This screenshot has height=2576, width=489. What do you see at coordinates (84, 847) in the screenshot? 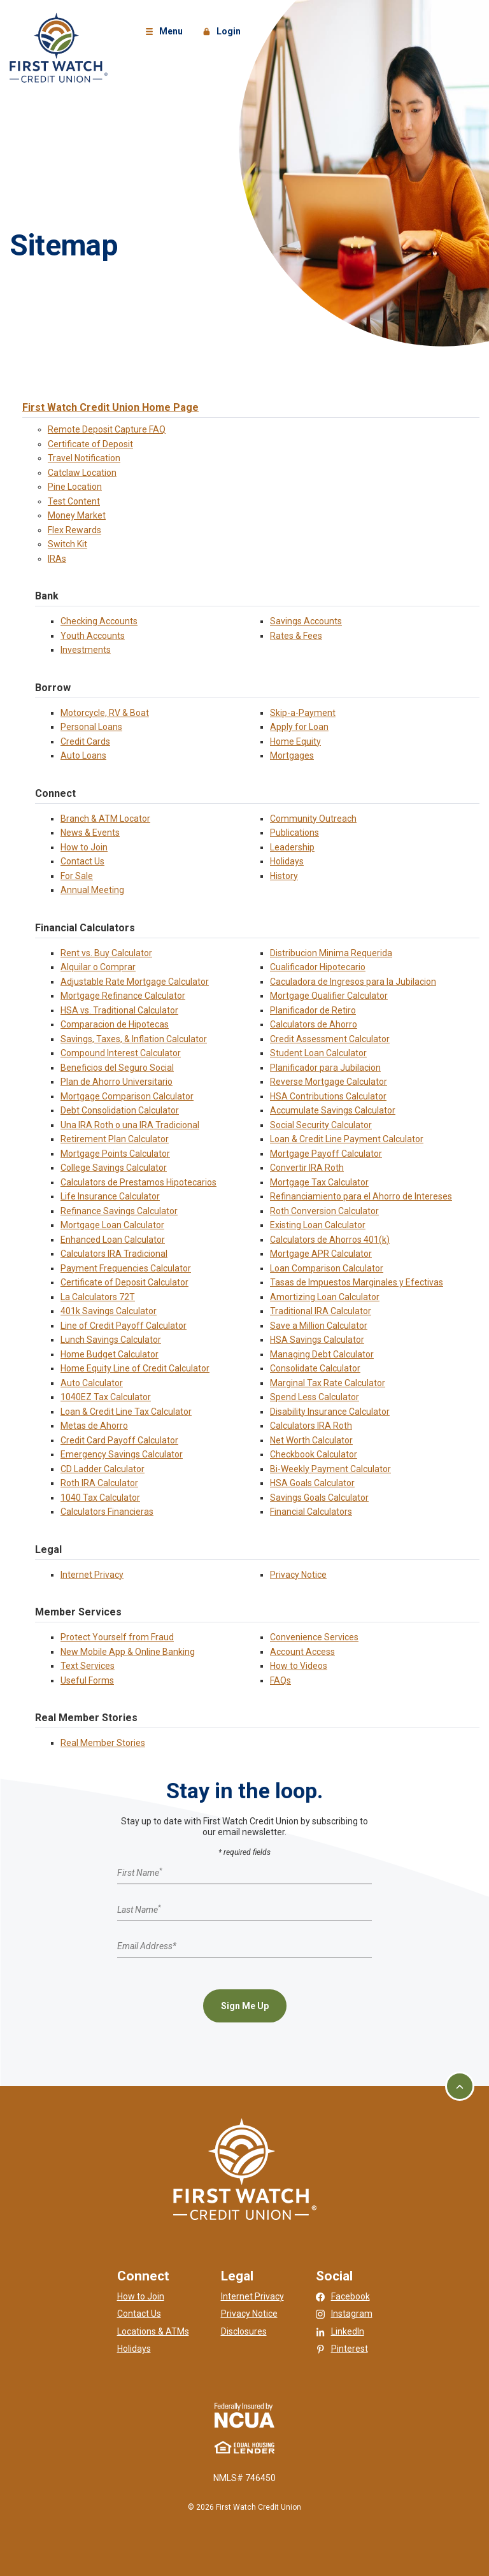
I see `How to Join` at bounding box center [84, 847].